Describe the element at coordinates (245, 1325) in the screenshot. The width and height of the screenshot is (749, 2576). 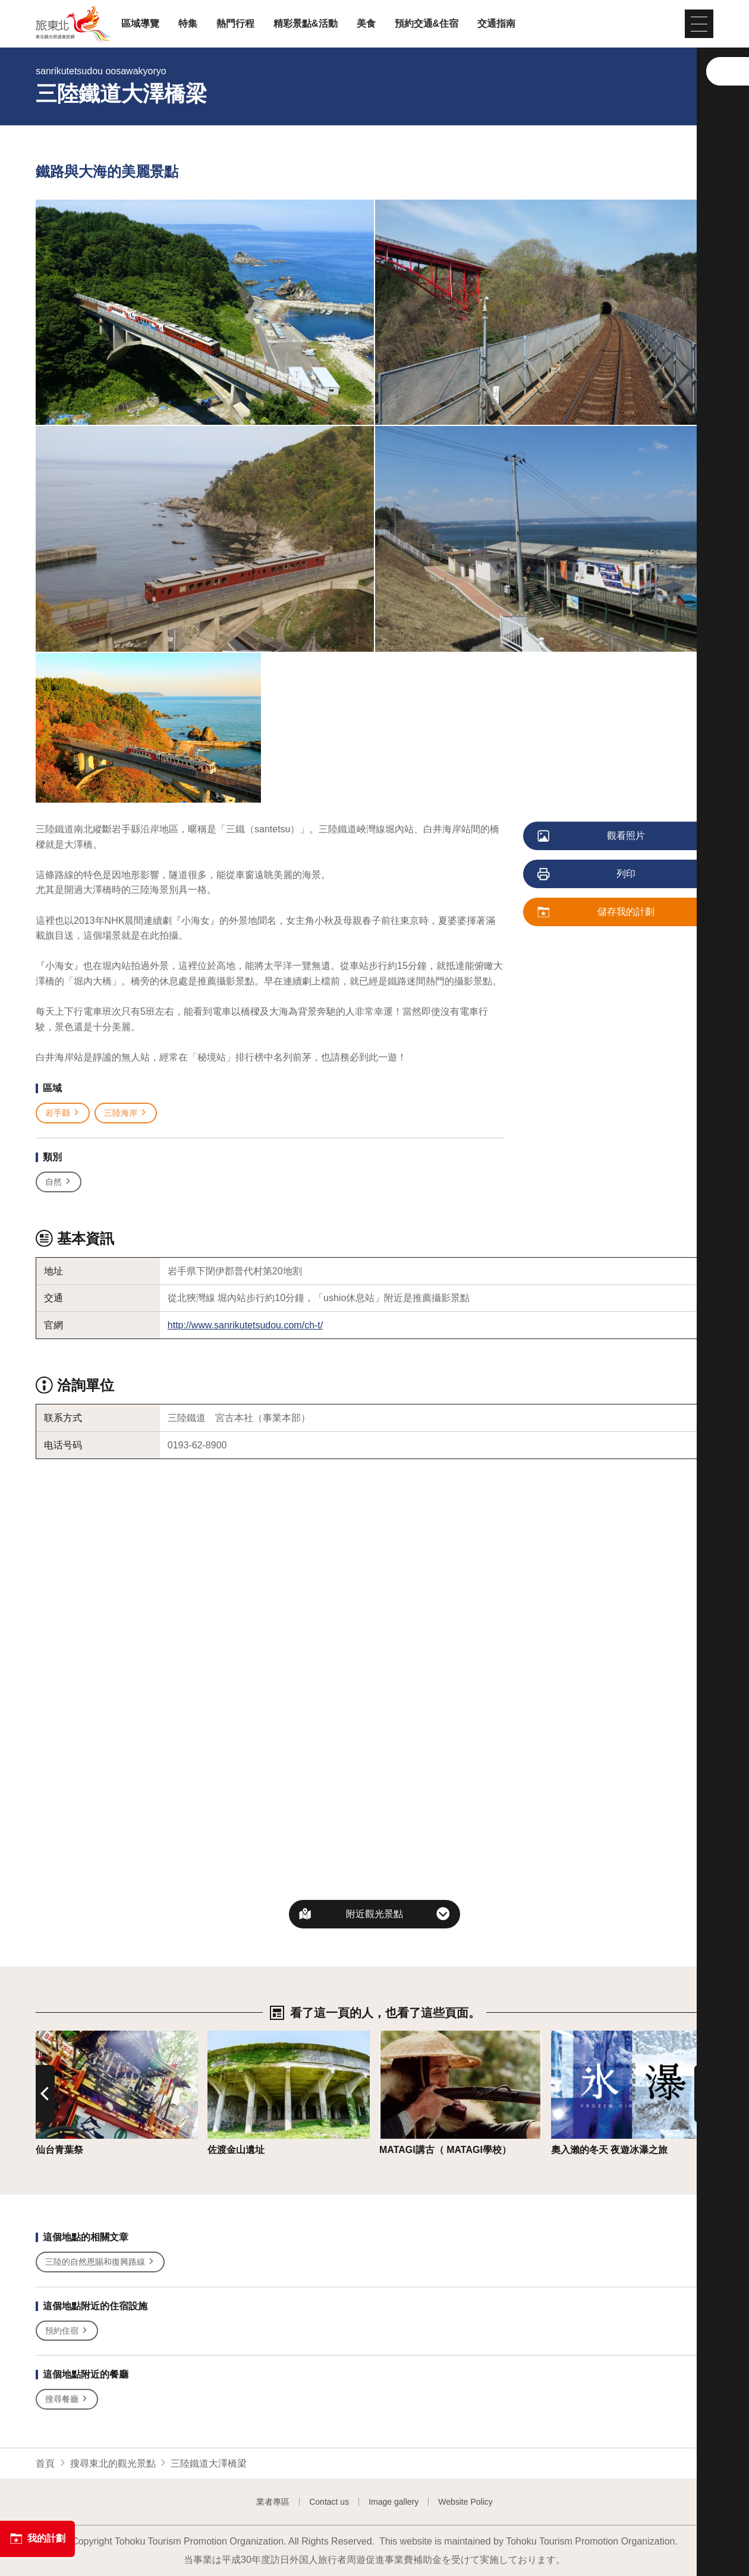
I see `http://www.sanrikutetsudou.com/ch-t/` at that location.